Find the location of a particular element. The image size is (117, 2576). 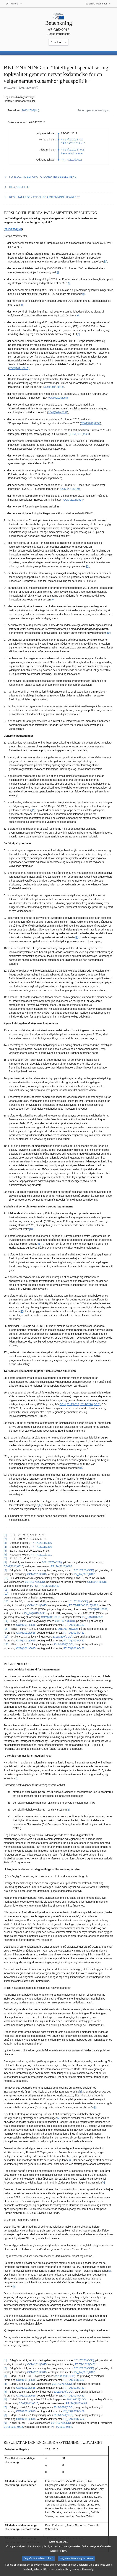

[7] [Gå tilbage til henvisningen til fodnote 2.7.] is located at coordinates (5, 2407).